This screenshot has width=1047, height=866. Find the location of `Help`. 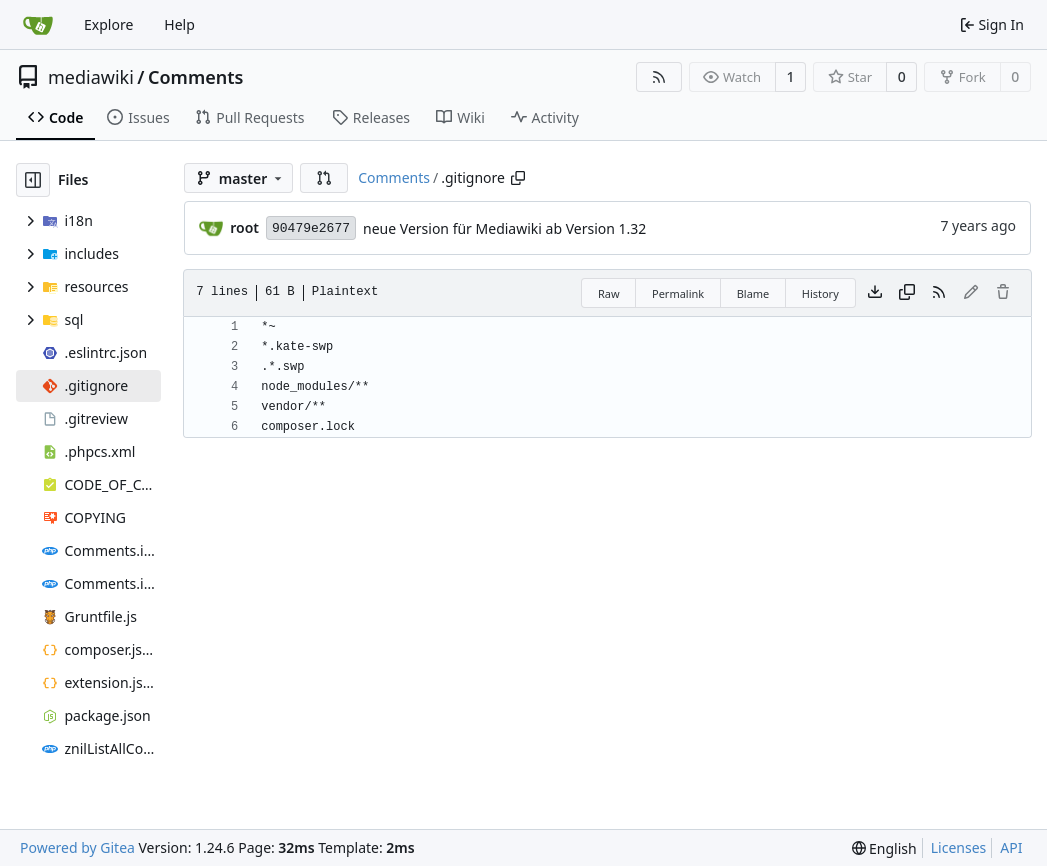

Help is located at coordinates (179, 24).